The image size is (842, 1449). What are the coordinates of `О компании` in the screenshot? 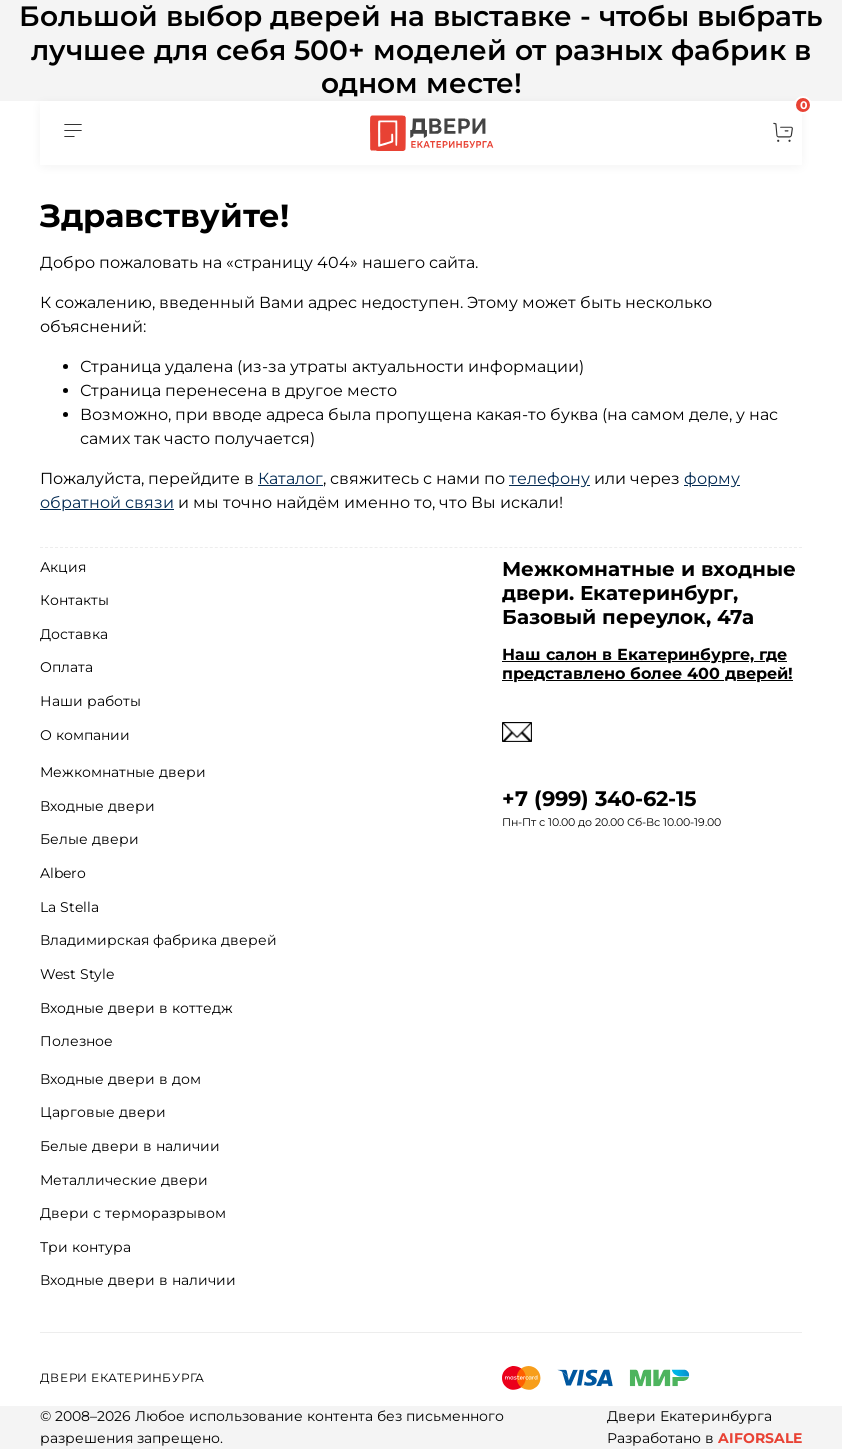 It's located at (85, 735).